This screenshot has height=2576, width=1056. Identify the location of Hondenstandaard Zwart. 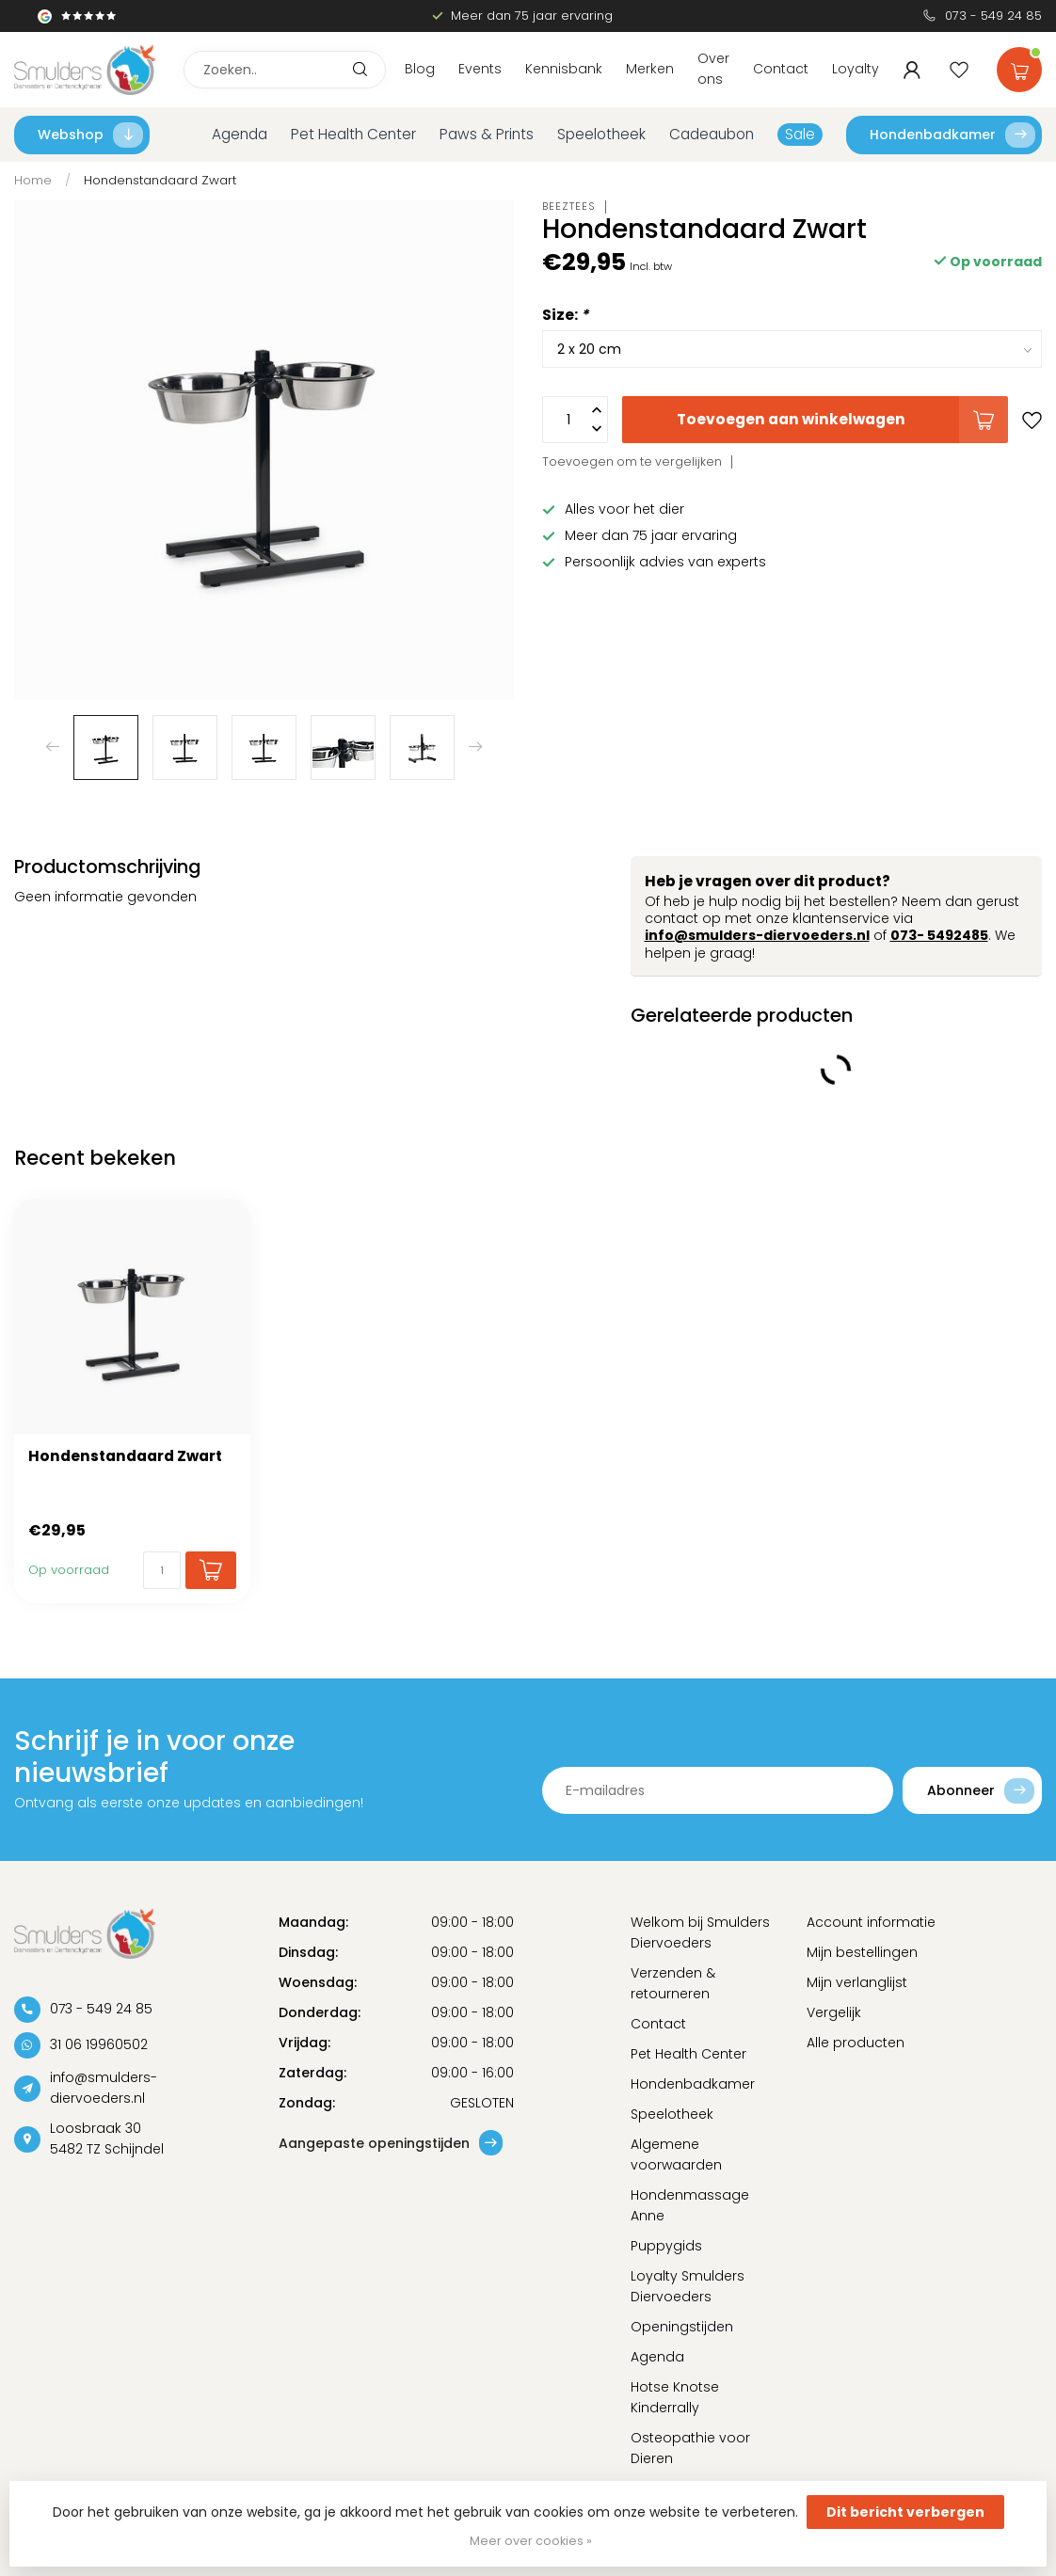
(160, 180).